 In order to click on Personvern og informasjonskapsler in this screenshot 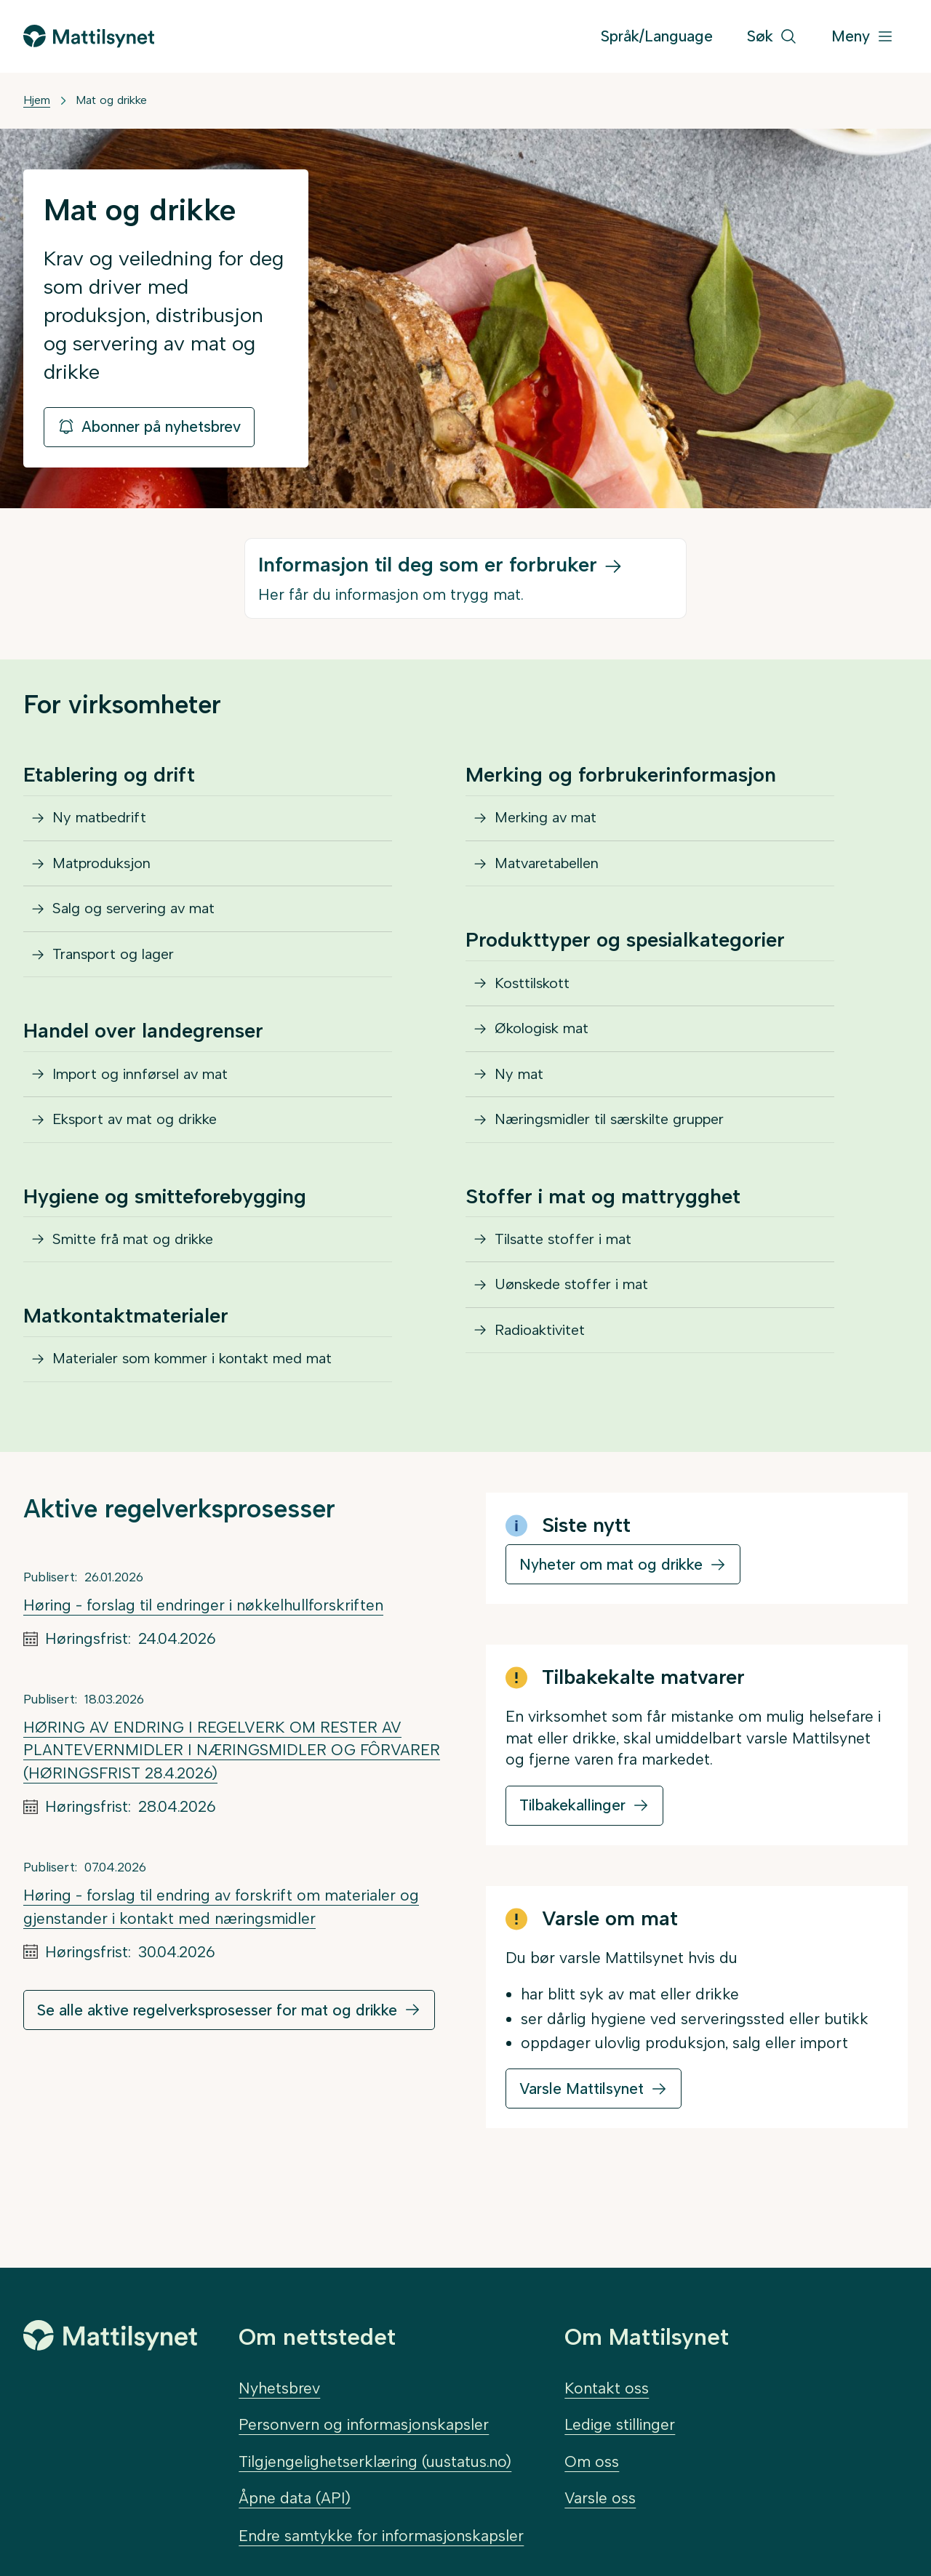, I will do `click(364, 2425)`.